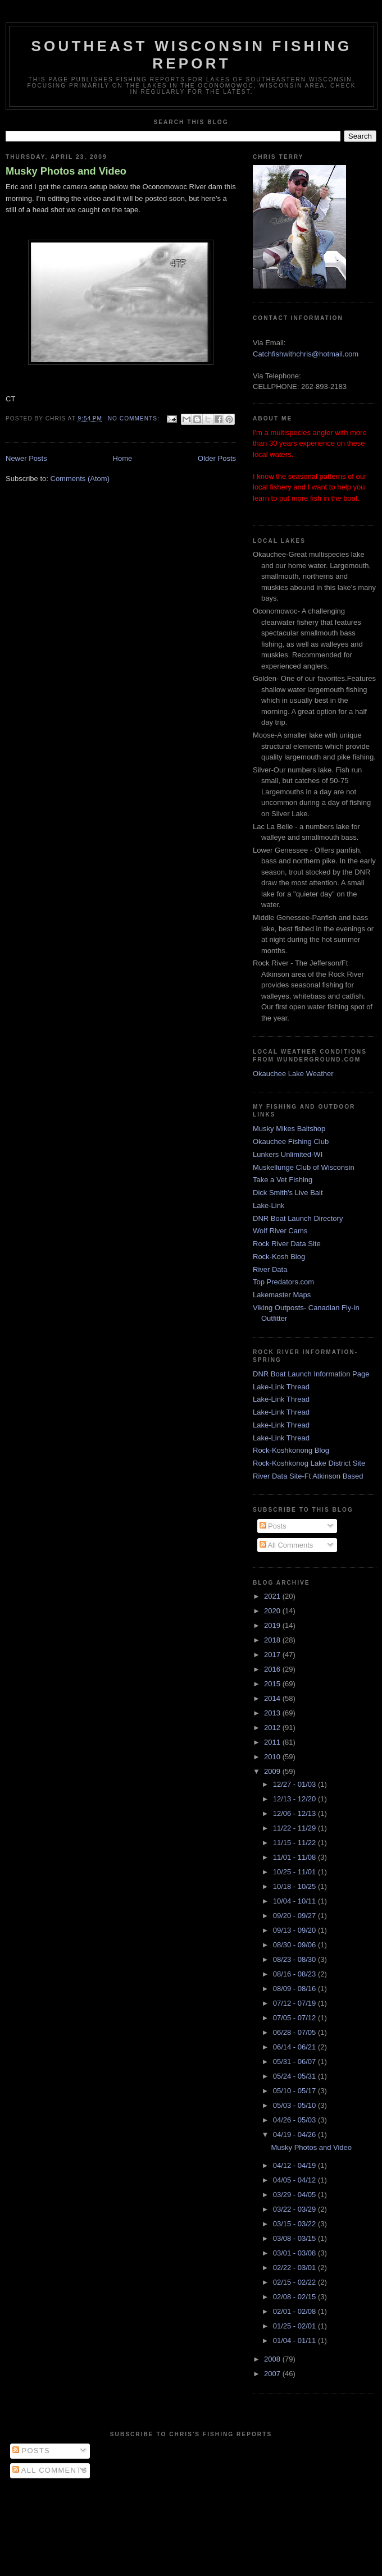 This screenshot has height=2576, width=382. What do you see at coordinates (295, 2018) in the screenshot?
I see `07/05 - 07/12` at bounding box center [295, 2018].